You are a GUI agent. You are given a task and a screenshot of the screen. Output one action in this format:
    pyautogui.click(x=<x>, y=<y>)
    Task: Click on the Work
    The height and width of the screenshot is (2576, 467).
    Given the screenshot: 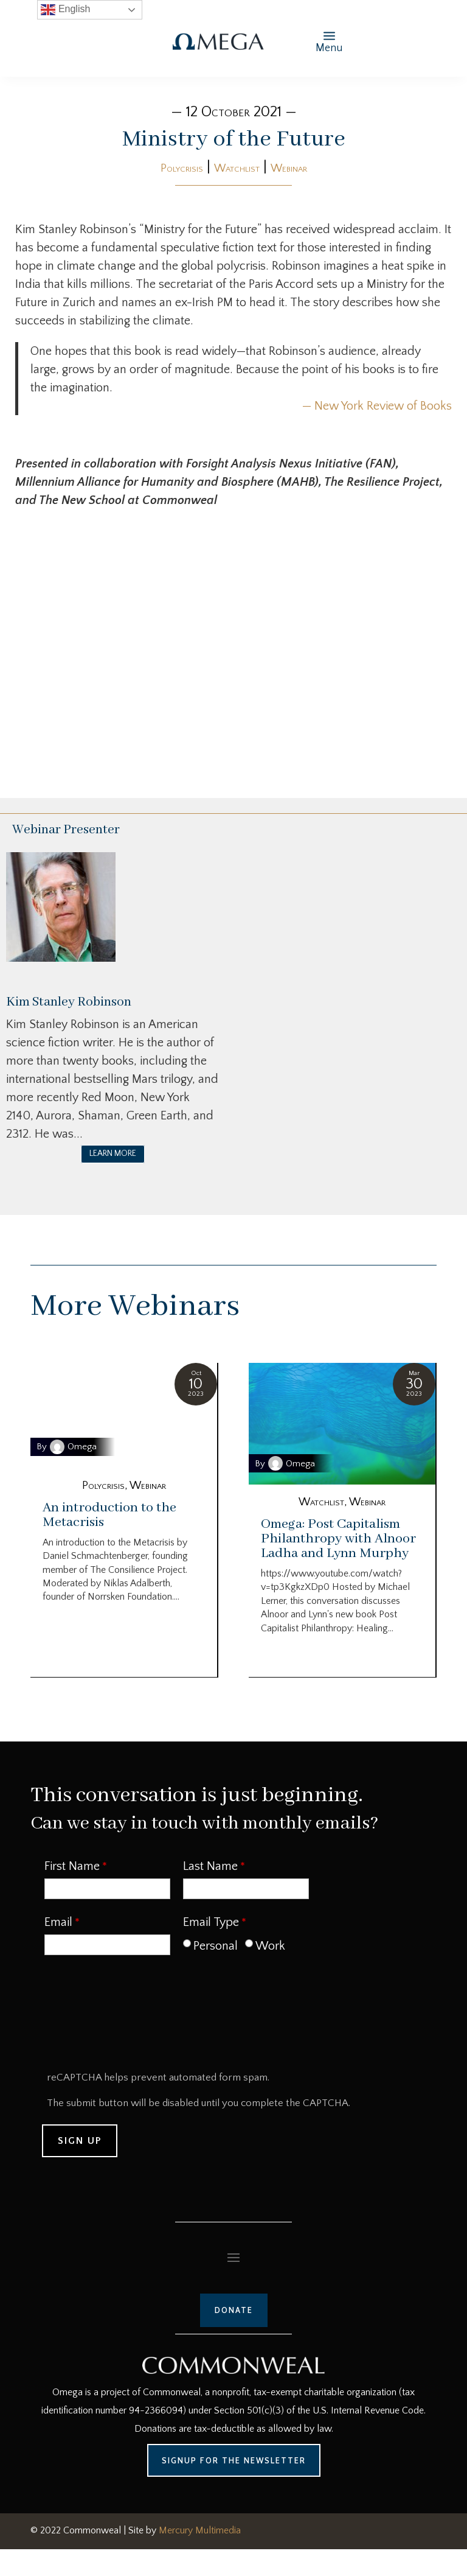 What is the action you would take?
    pyautogui.click(x=270, y=1946)
    